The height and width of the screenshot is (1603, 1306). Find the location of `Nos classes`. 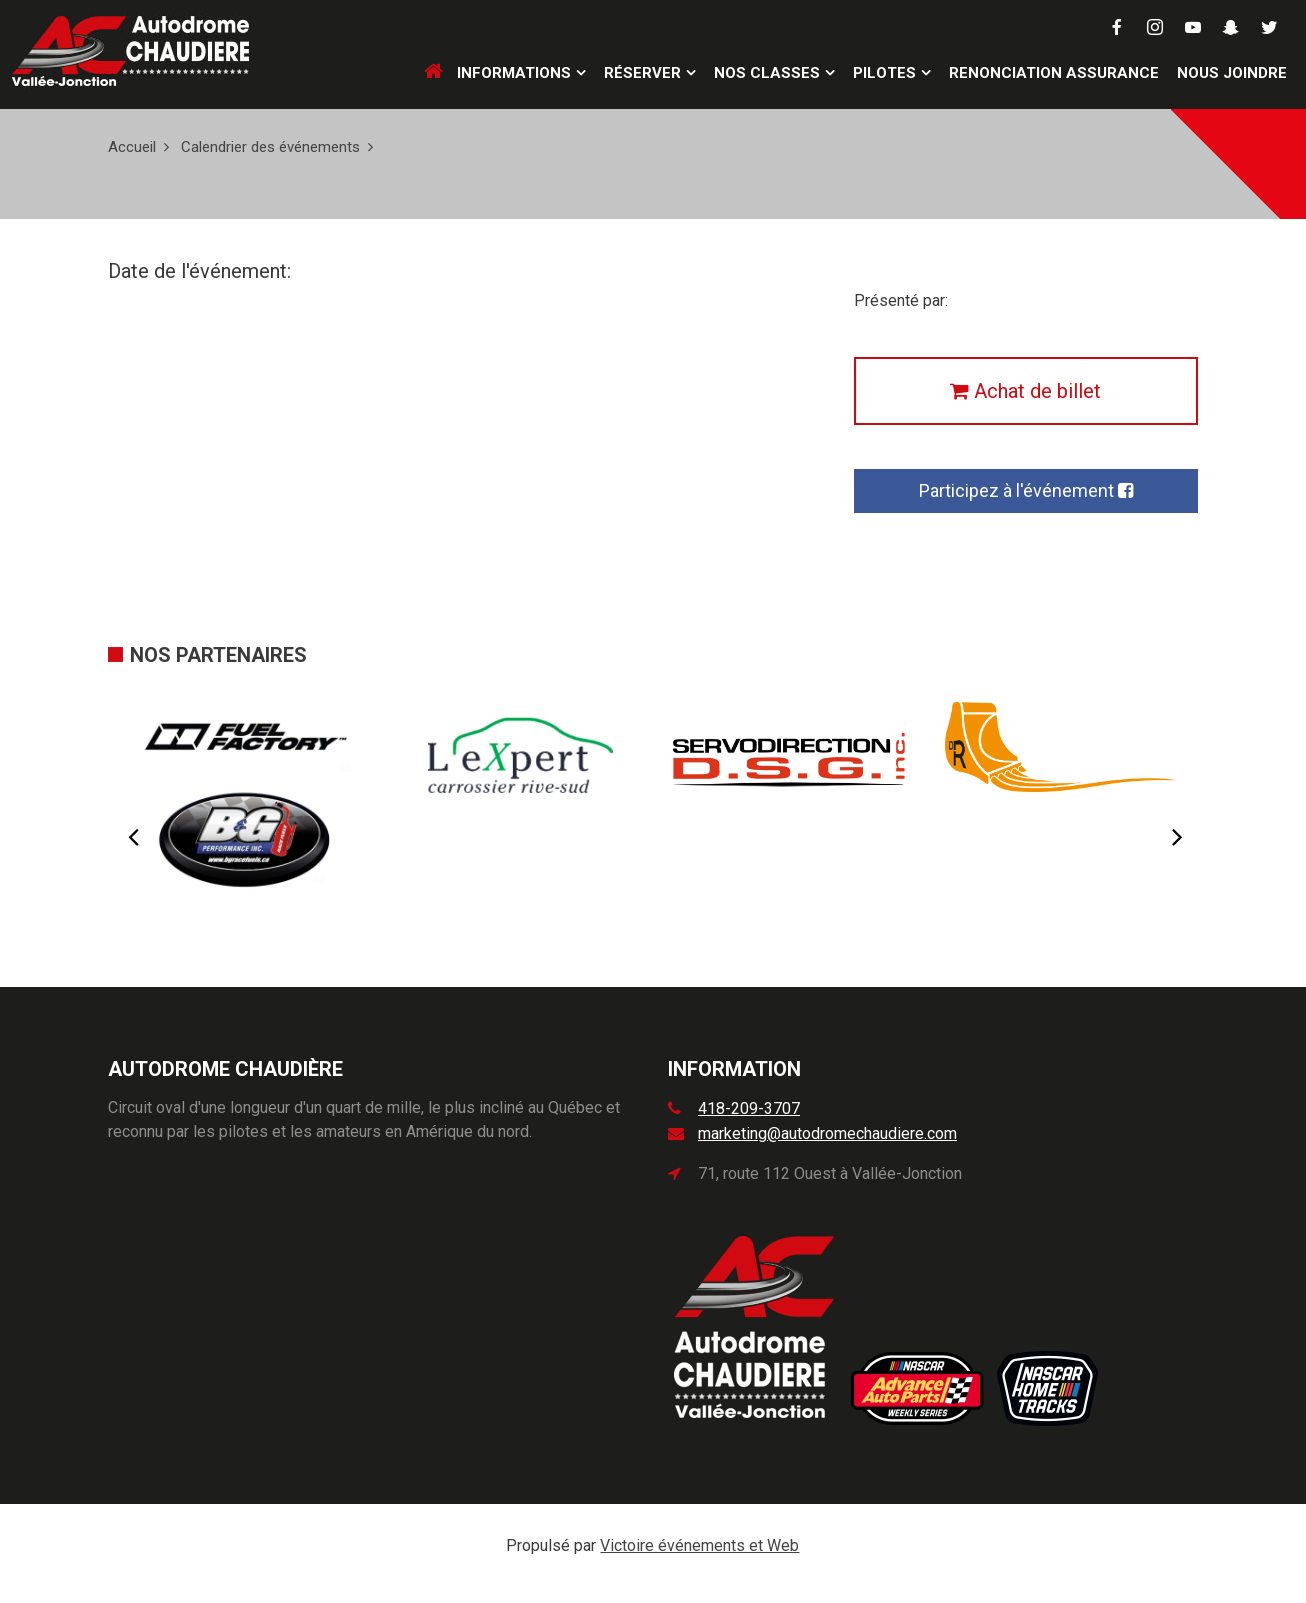

Nos classes is located at coordinates (767, 73).